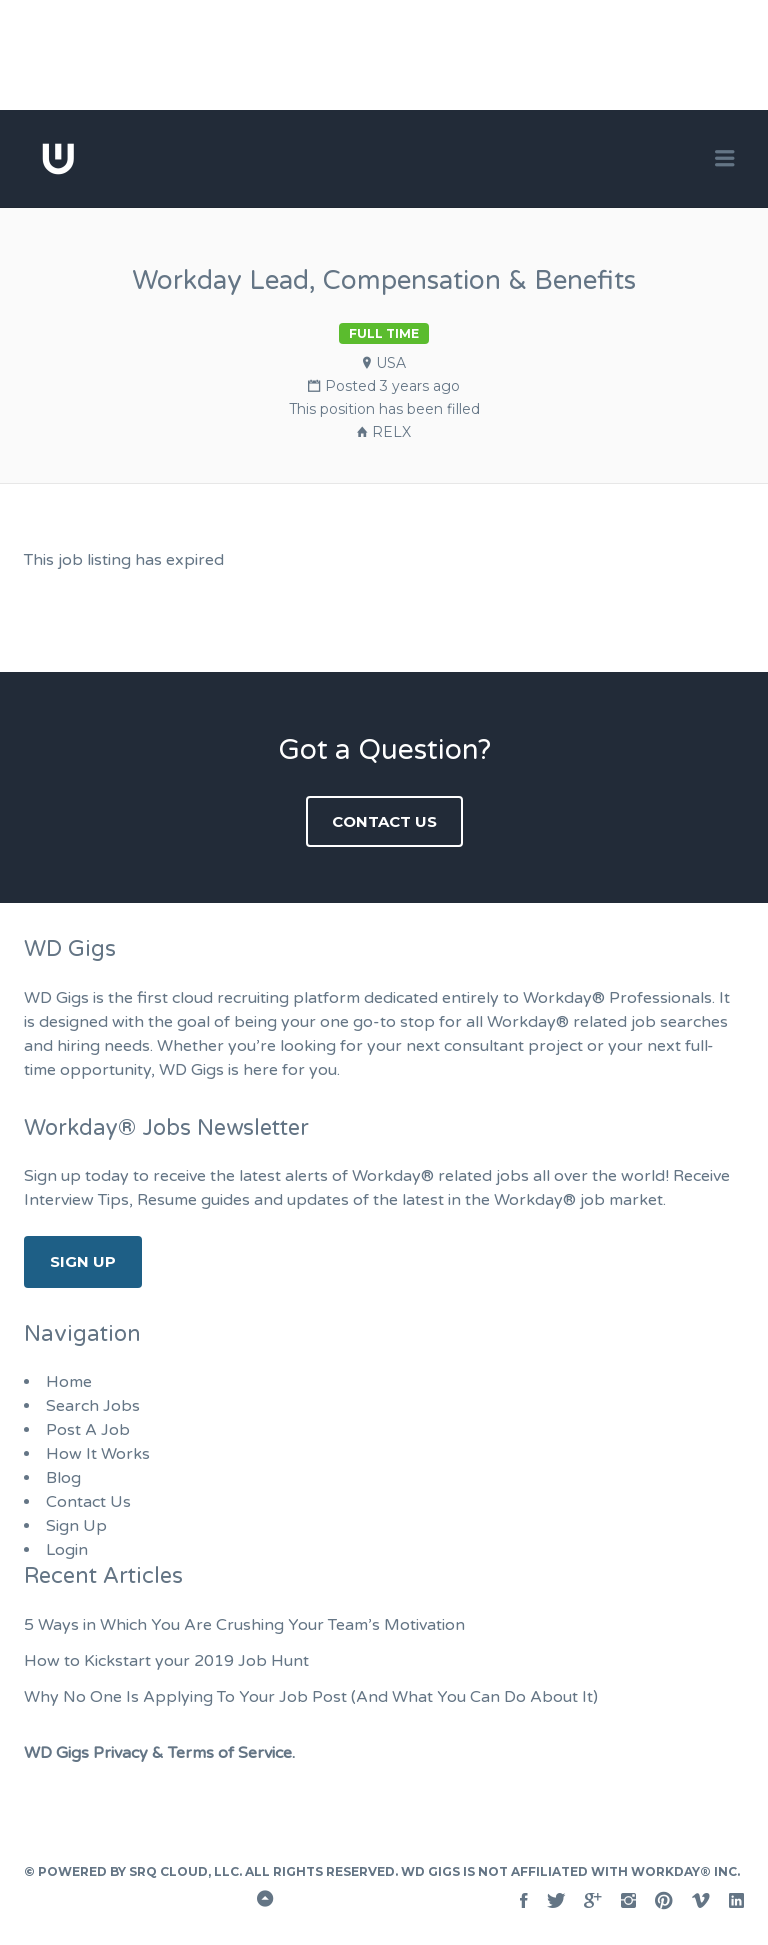  What do you see at coordinates (93, 1406) in the screenshot?
I see `Search Jobs` at bounding box center [93, 1406].